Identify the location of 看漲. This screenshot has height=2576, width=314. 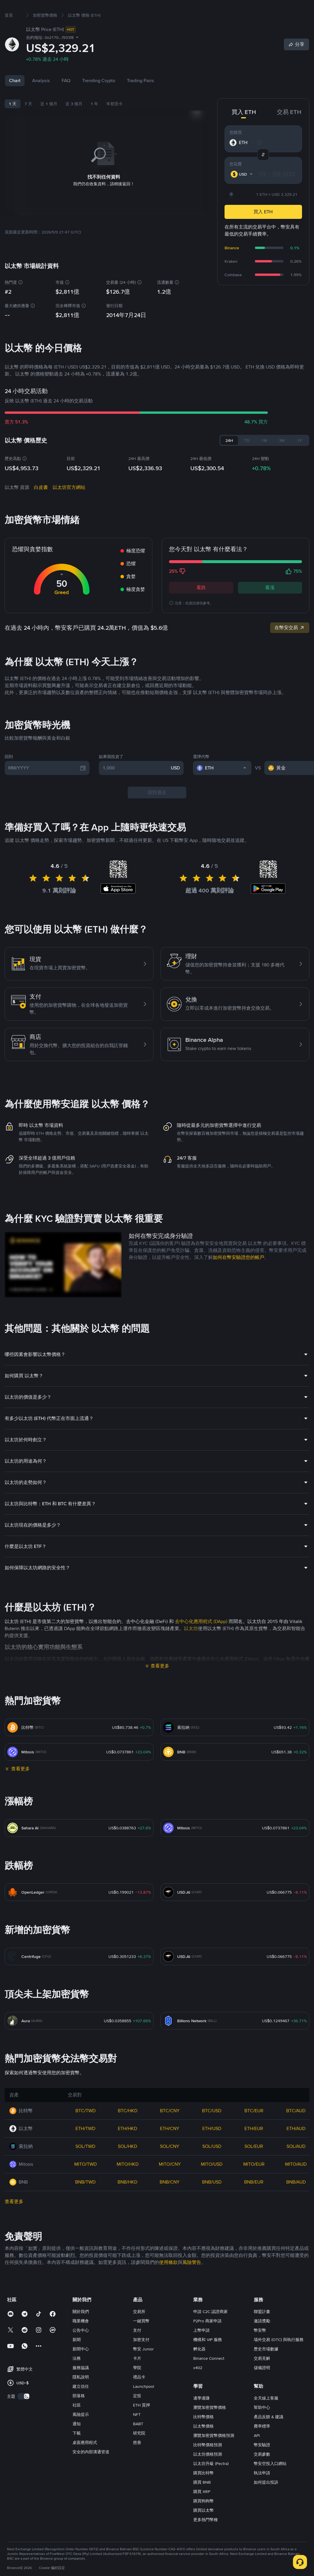
(270, 606).